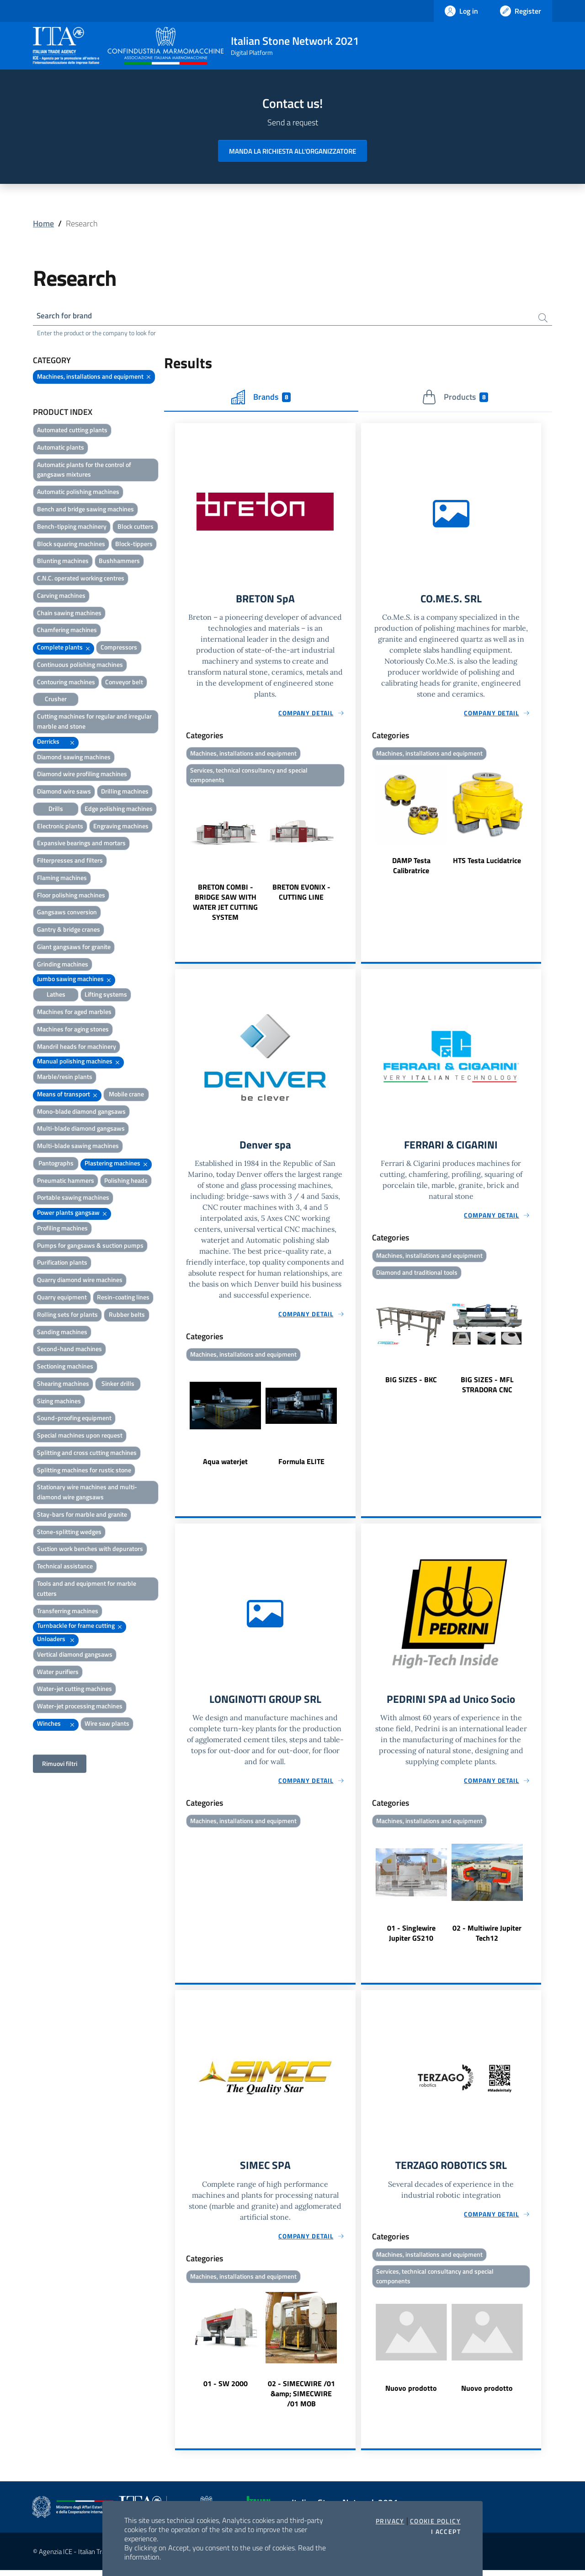 The image size is (585, 2576). What do you see at coordinates (80, 579) in the screenshot?
I see `C.N.C. operated working centres` at bounding box center [80, 579].